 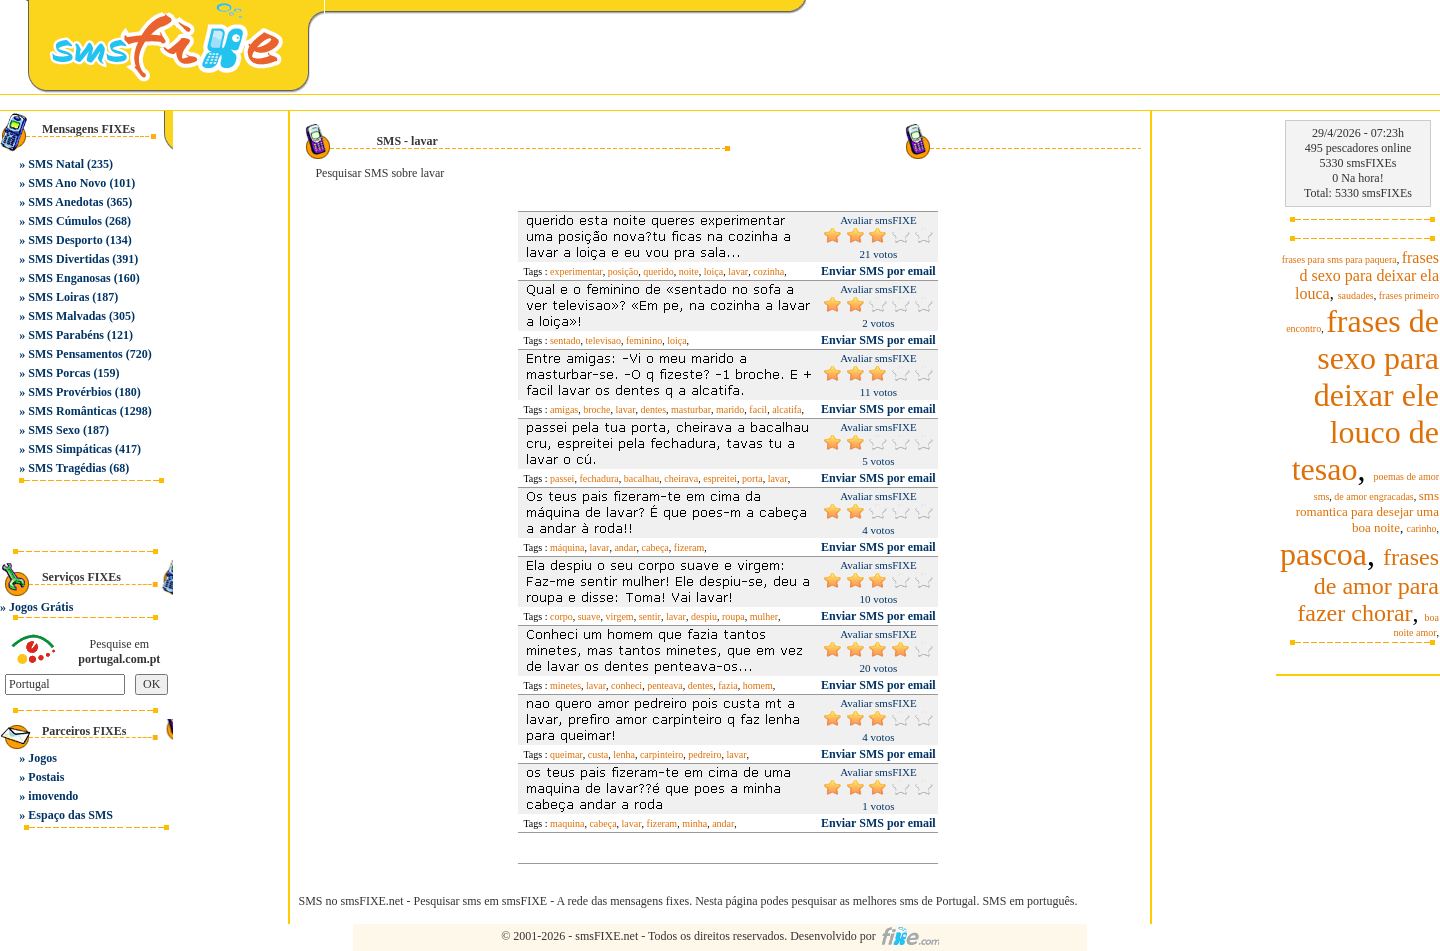 What do you see at coordinates (42, 758) in the screenshot?
I see `Jogos` at bounding box center [42, 758].